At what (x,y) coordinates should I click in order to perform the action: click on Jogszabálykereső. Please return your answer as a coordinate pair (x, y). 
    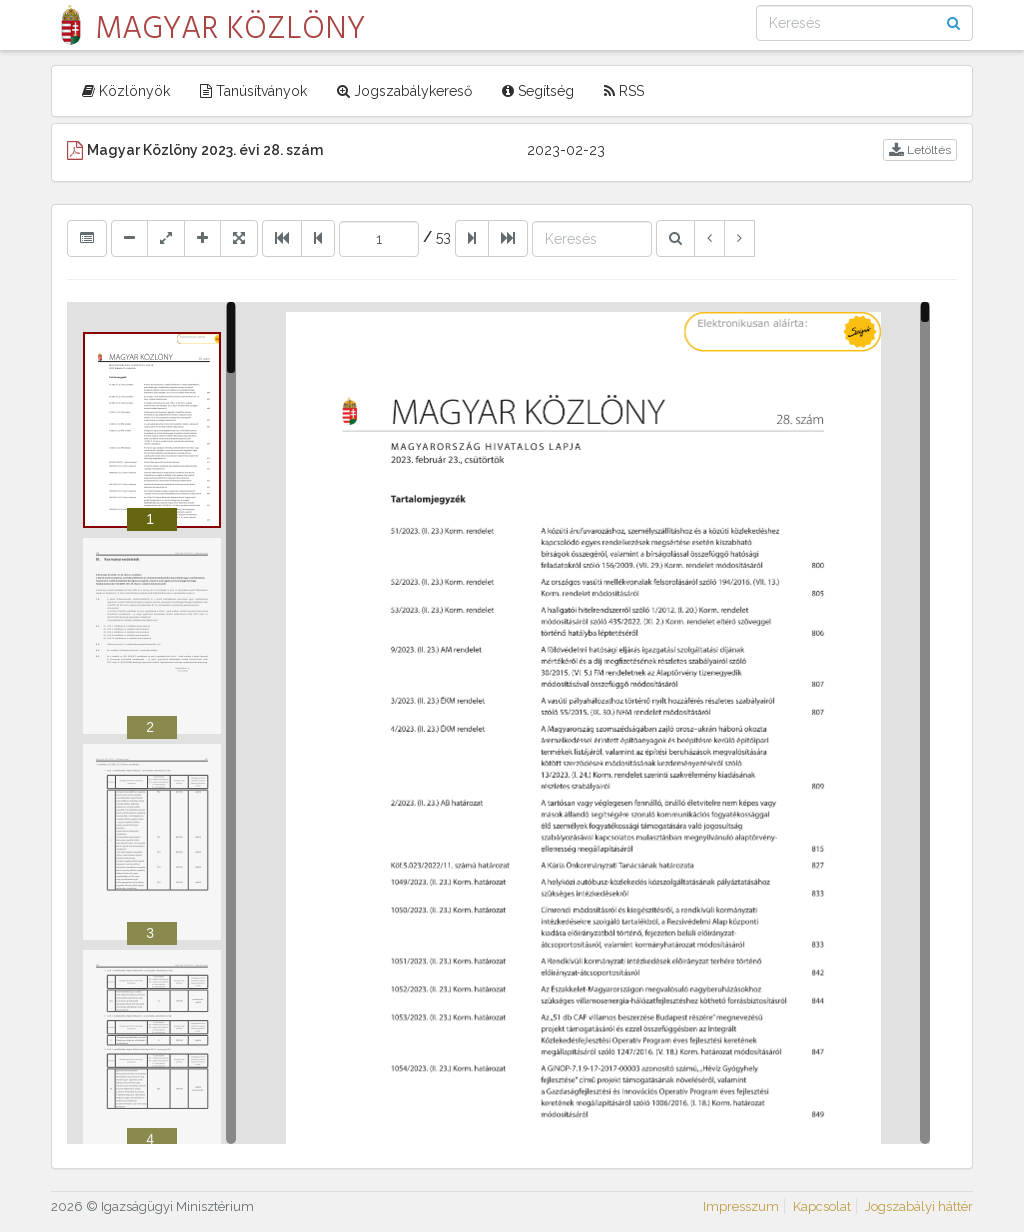
    Looking at the image, I should click on (404, 91).